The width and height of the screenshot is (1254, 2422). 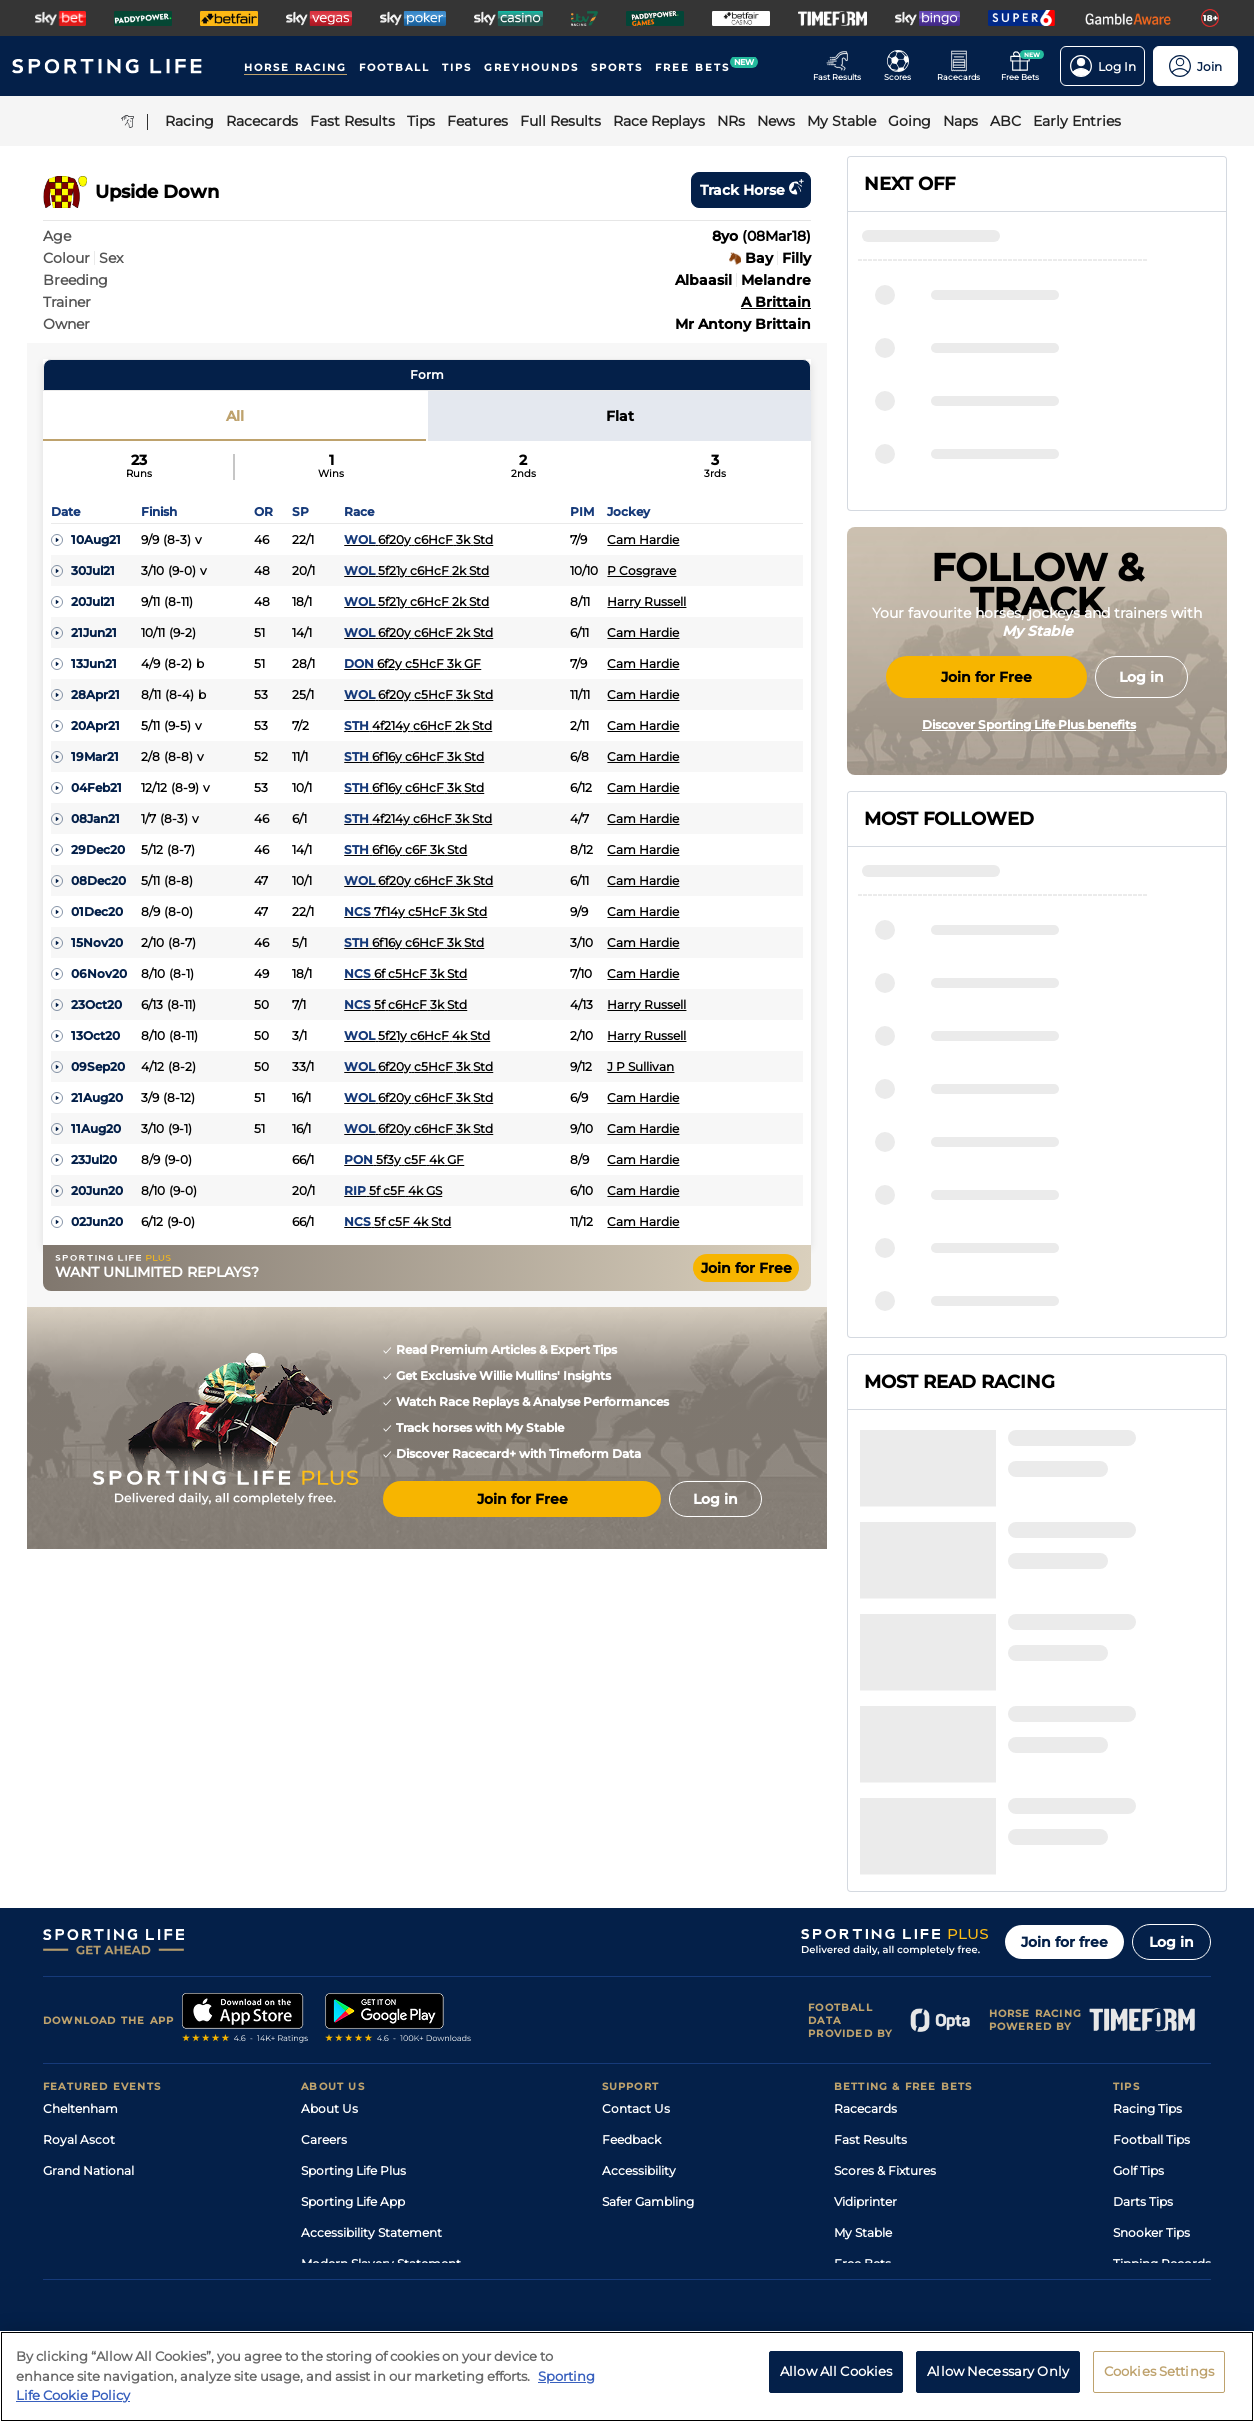 I want to click on Sporting Life Plus, so click(x=353, y=1977).